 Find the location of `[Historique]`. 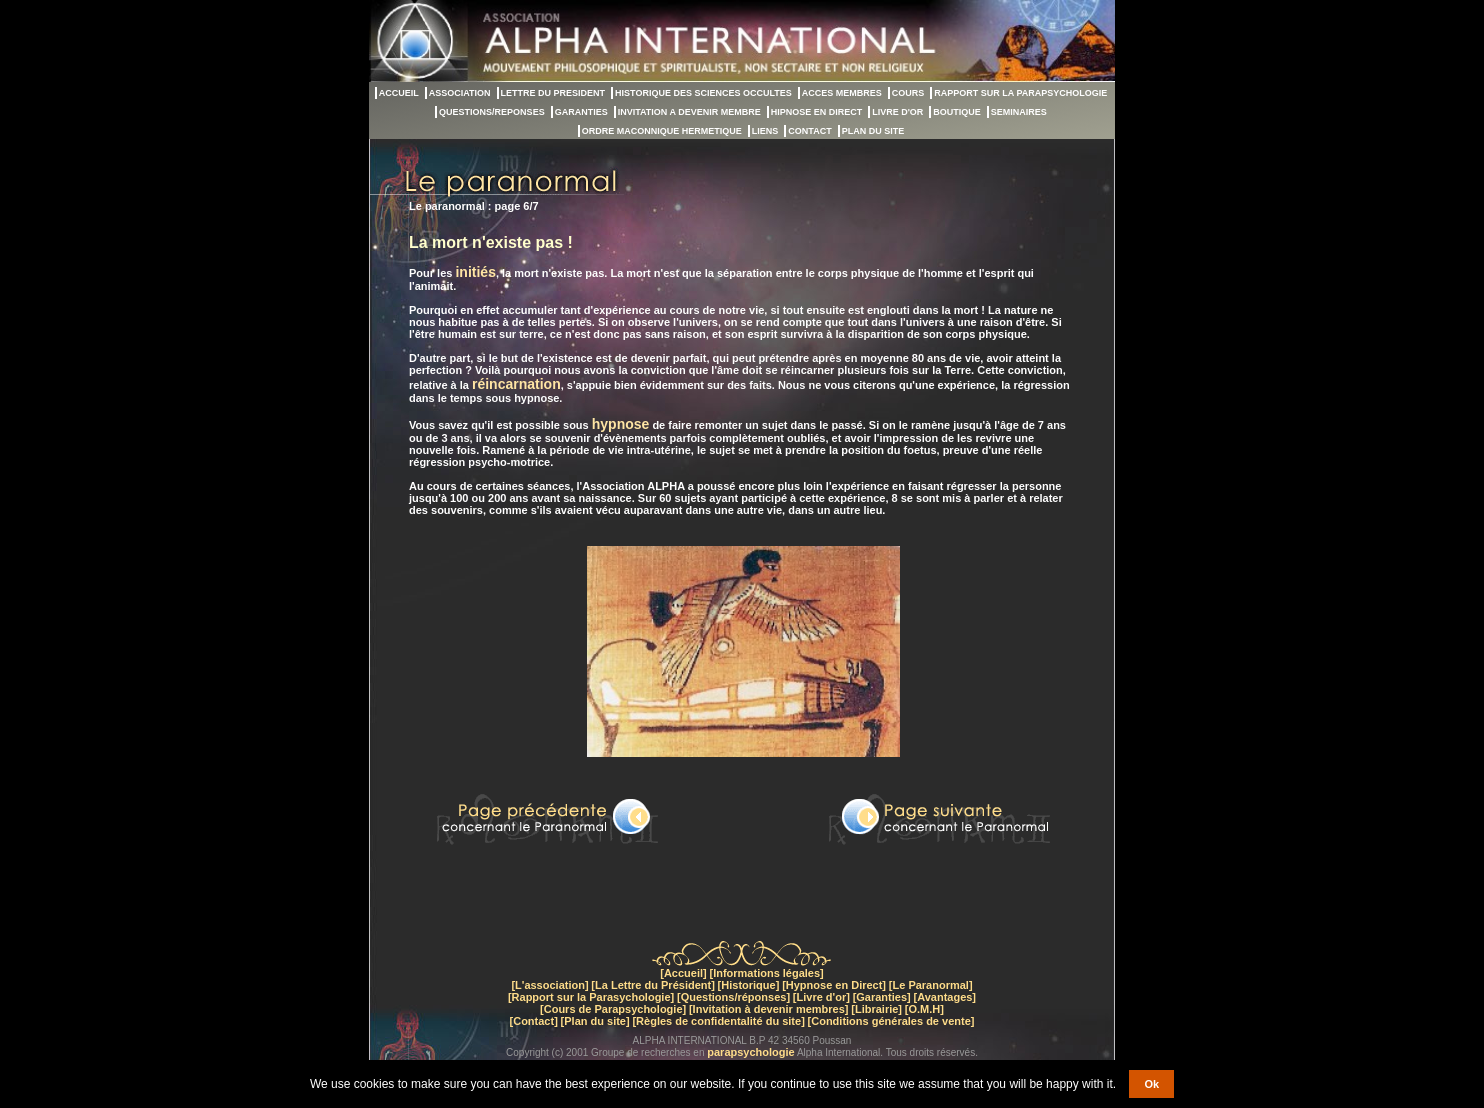

[Historique] is located at coordinates (749, 985).